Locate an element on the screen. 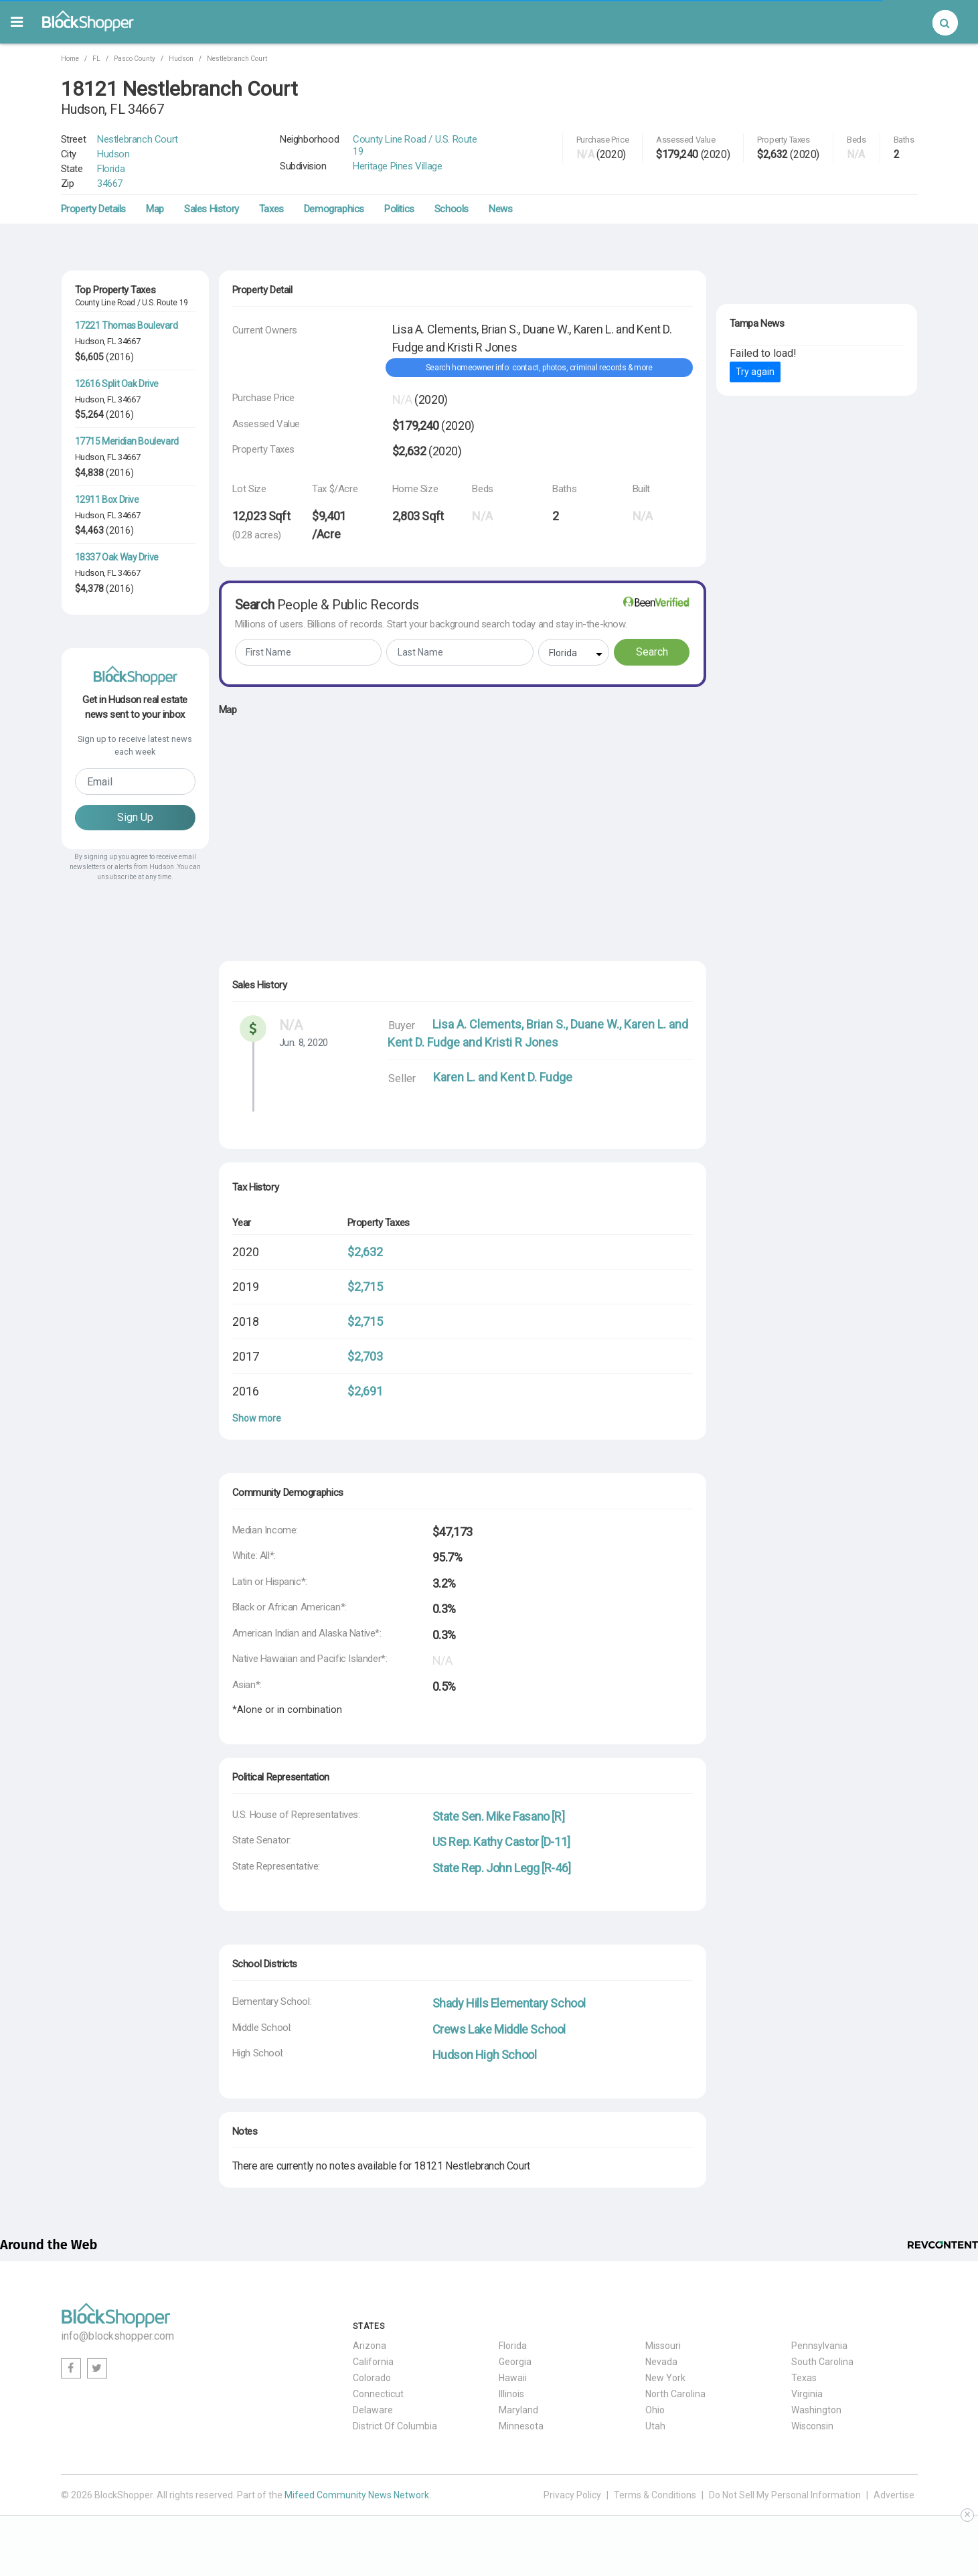 The width and height of the screenshot is (978, 2576). Minnesota is located at coordinates (521, 2426).